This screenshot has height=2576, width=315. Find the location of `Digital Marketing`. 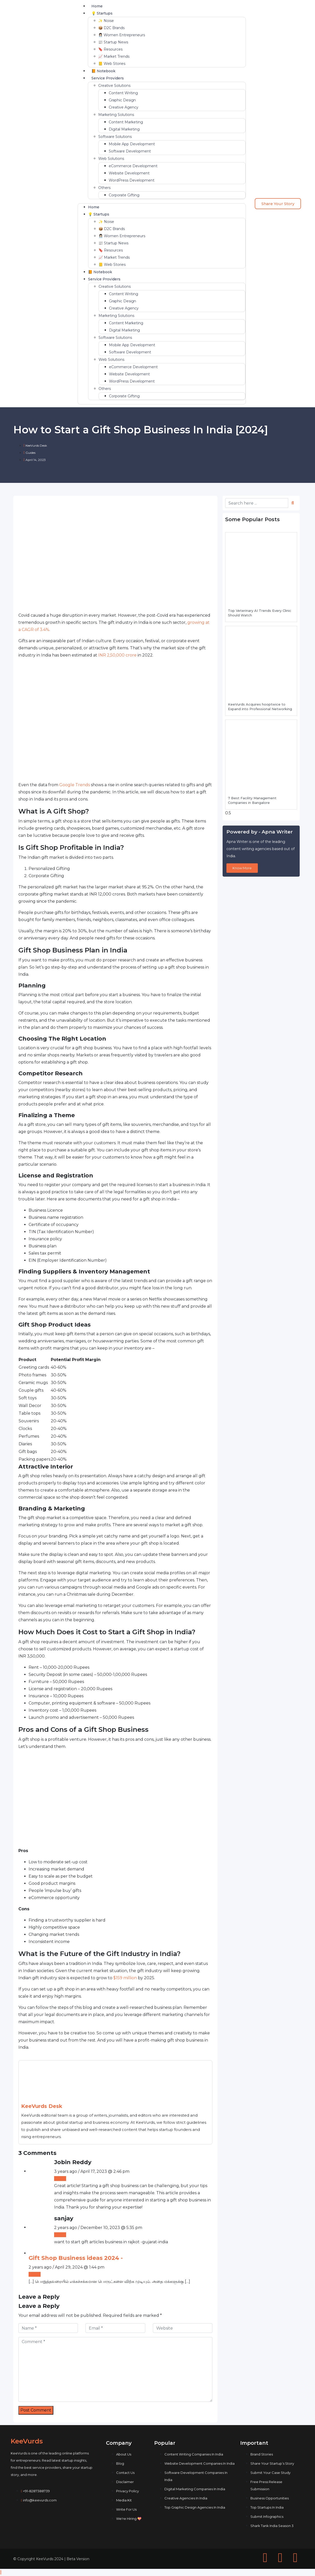

Digital Marketing is located at coordinates (124, 129).